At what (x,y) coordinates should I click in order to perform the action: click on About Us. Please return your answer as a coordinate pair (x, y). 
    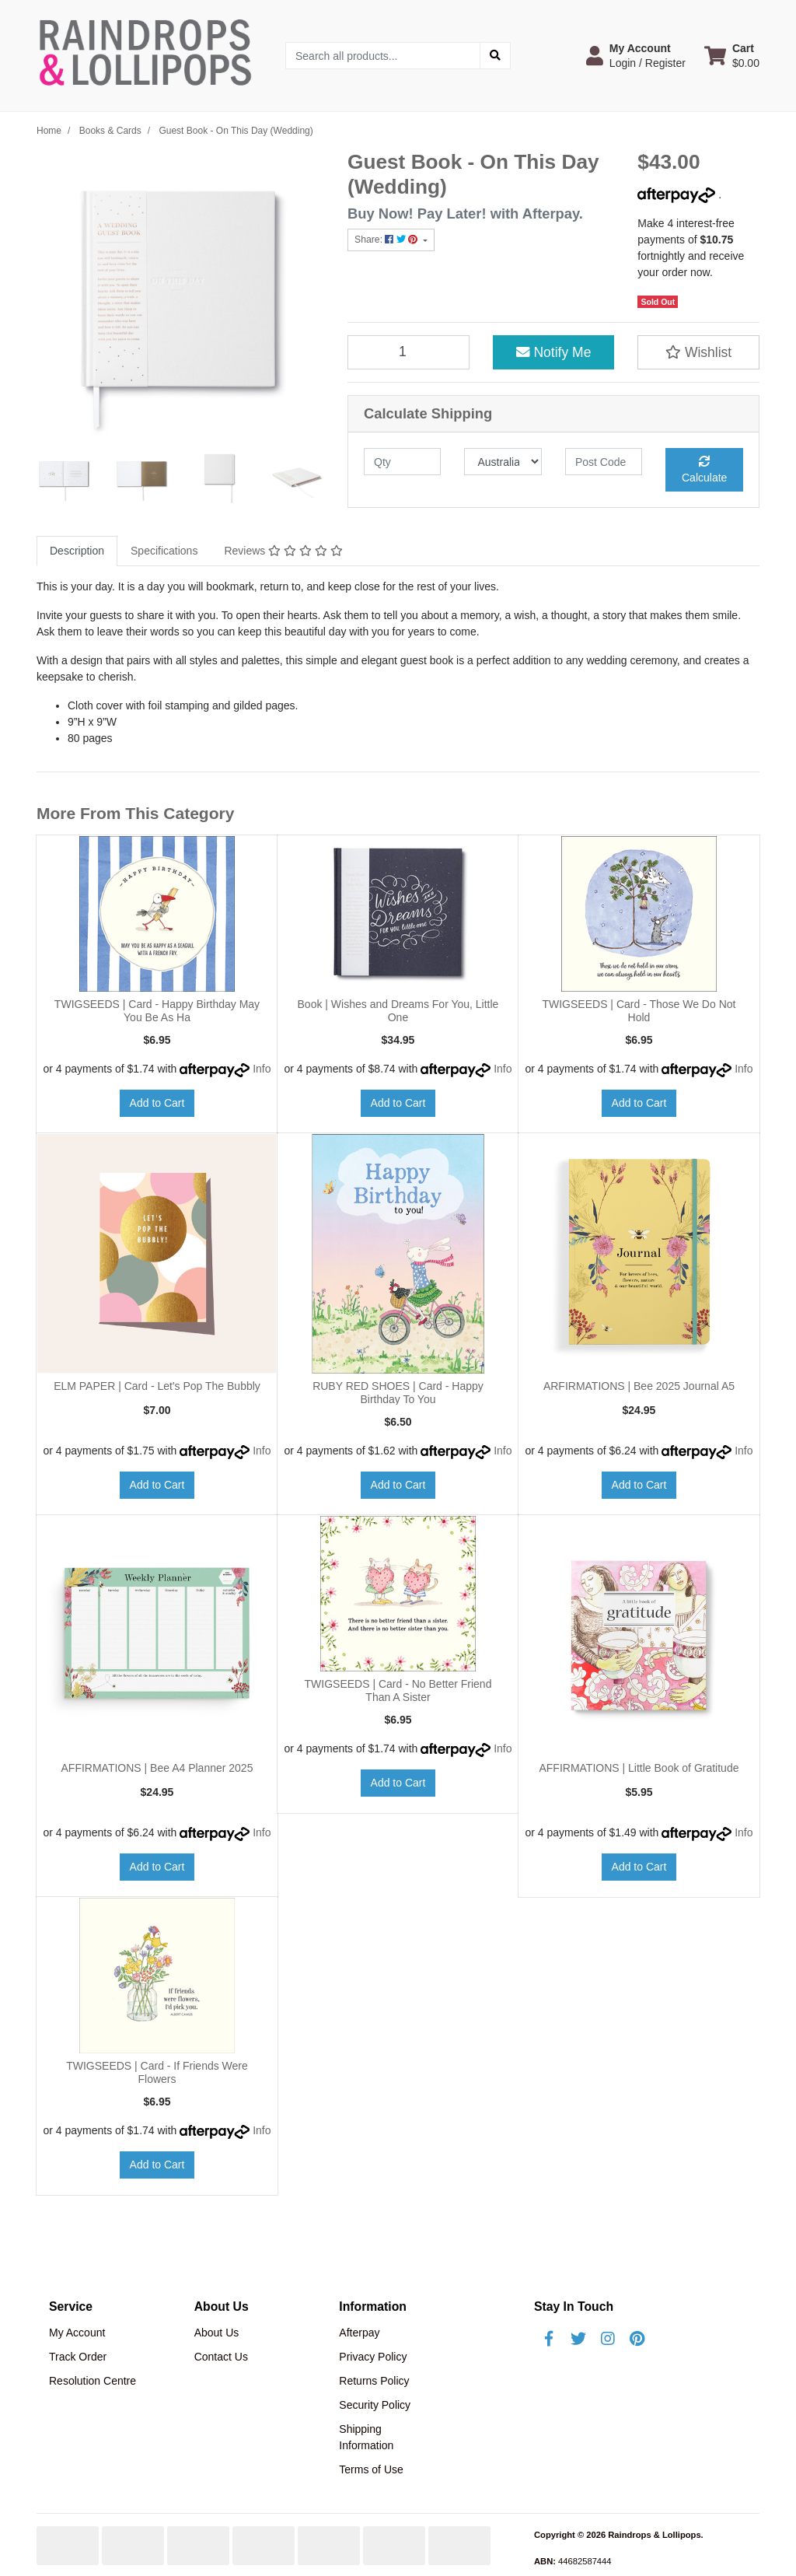
    Looking at the image, I should click on (216, 2332).